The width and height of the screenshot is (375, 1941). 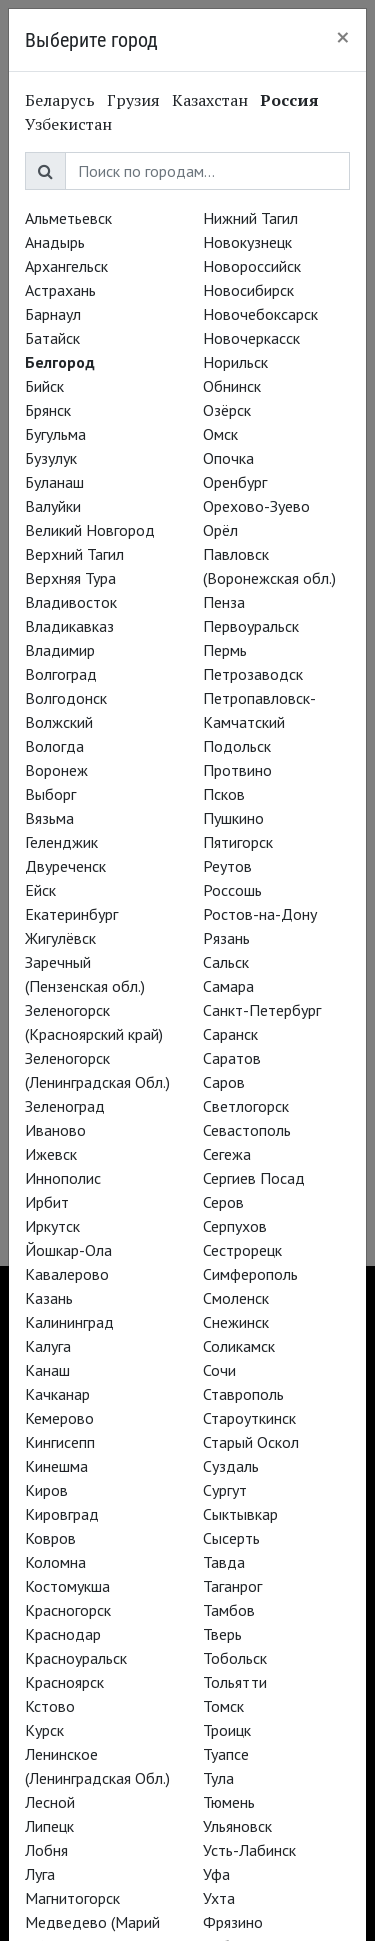 What do you see at coordinates (248, 290) in the screenshot?
I see `Новосибирск` at bounding box center [248, 290].